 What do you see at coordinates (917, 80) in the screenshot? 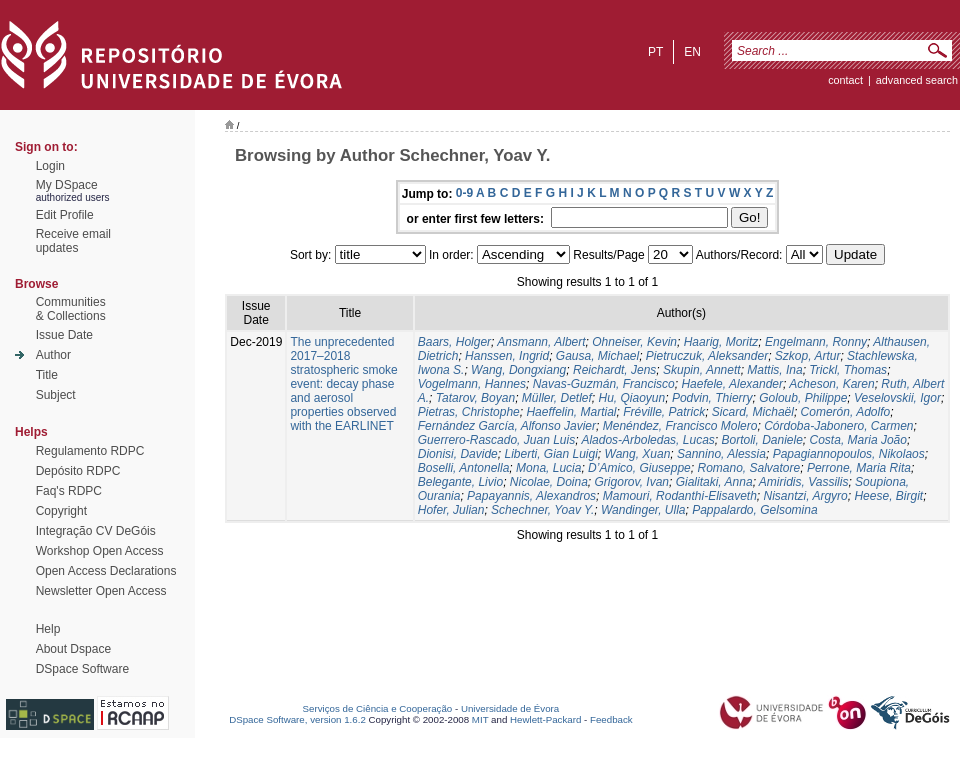
I see `Advanced Search` at bounding box center [917, 80].